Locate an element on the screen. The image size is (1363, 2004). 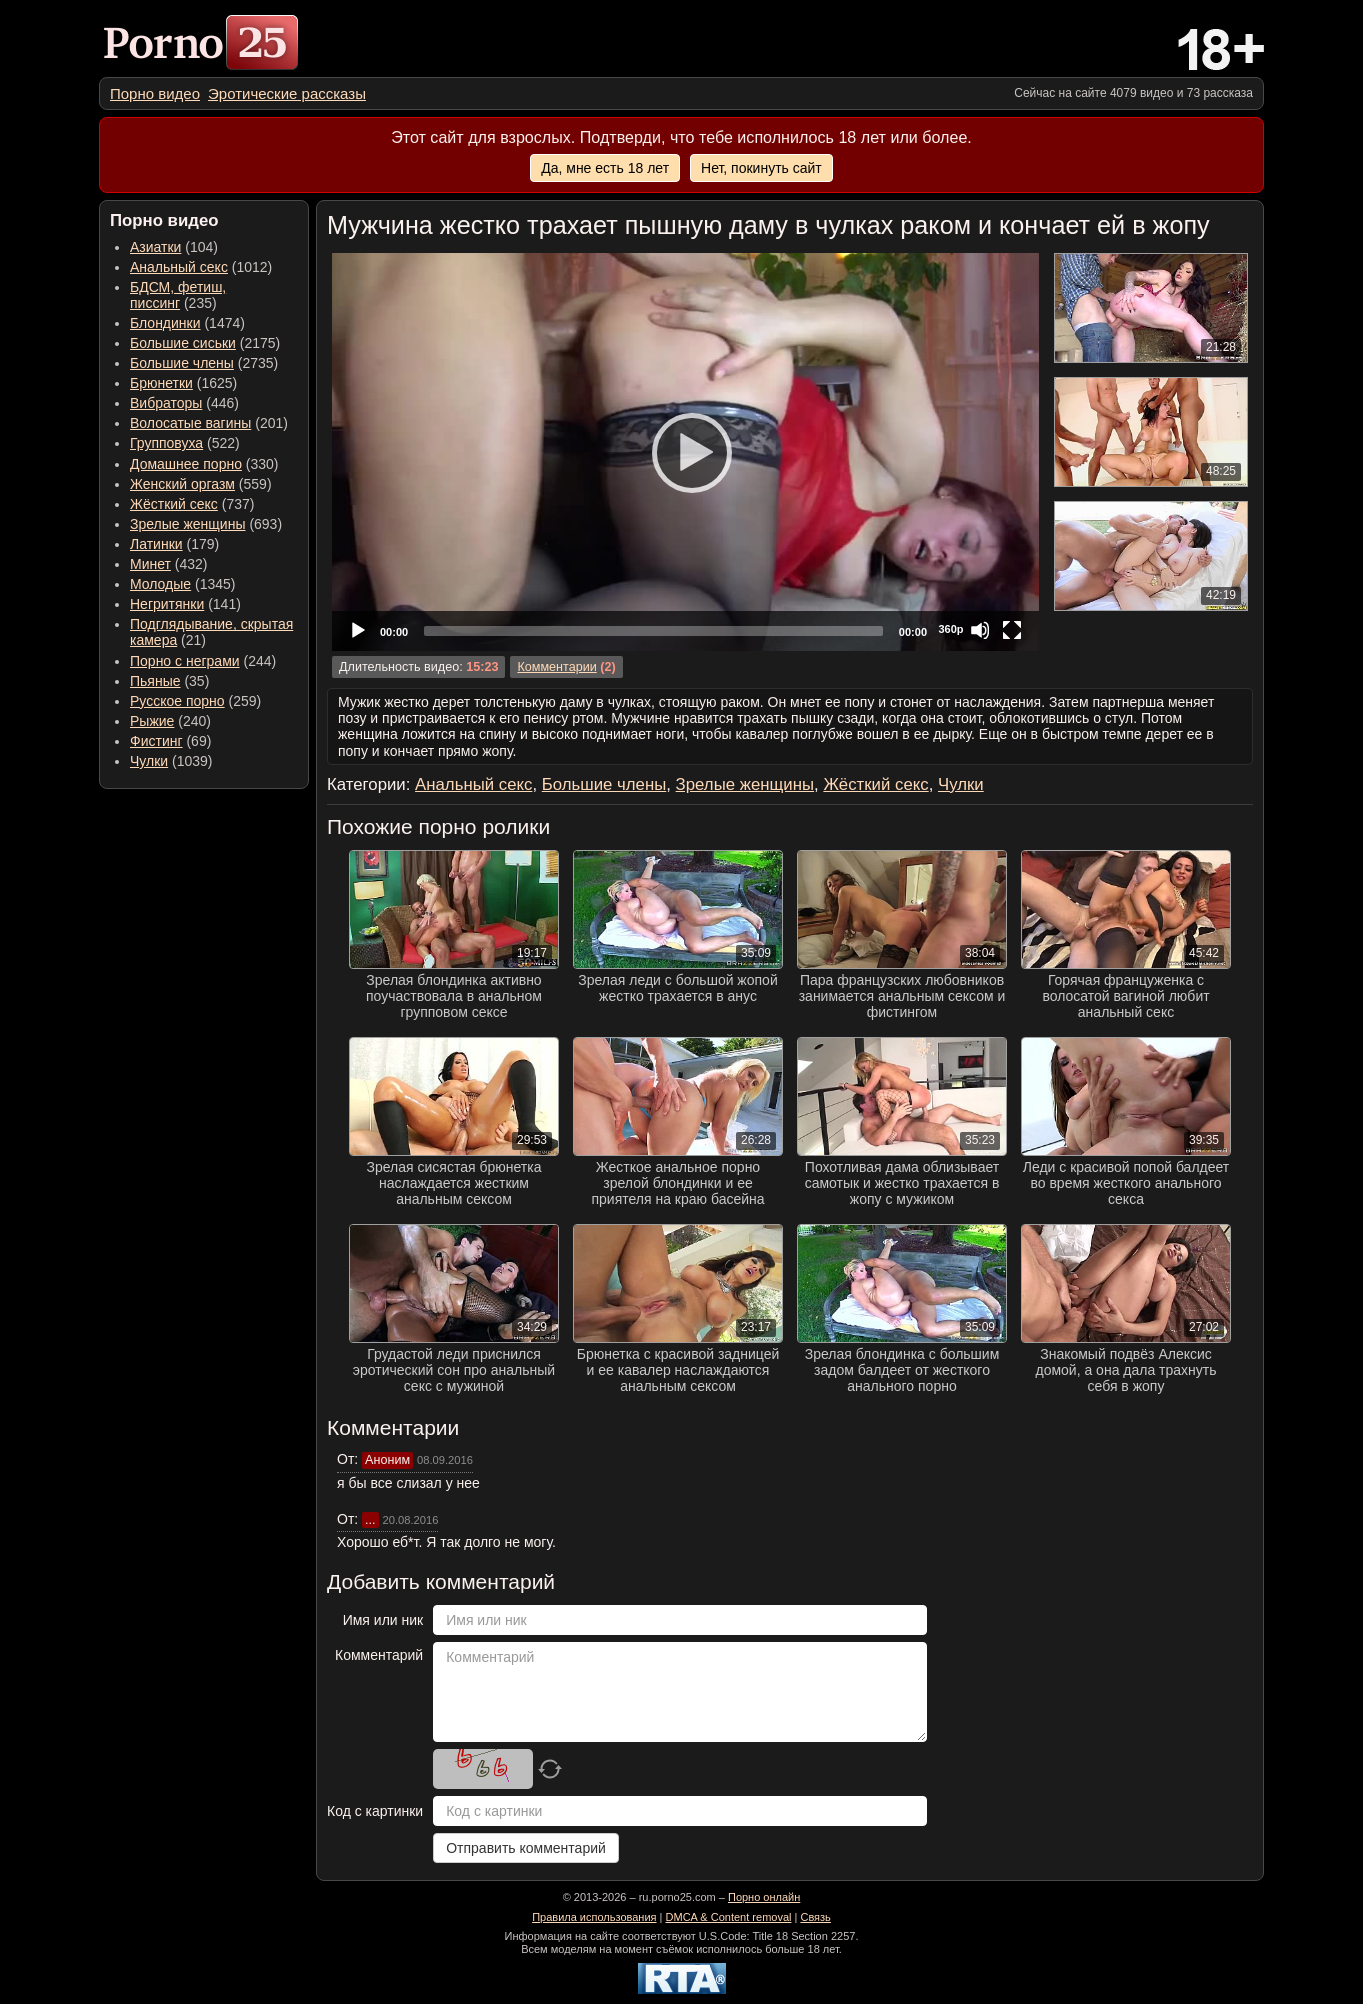
(201) [menuitem] is located at coordinates (209, 423).